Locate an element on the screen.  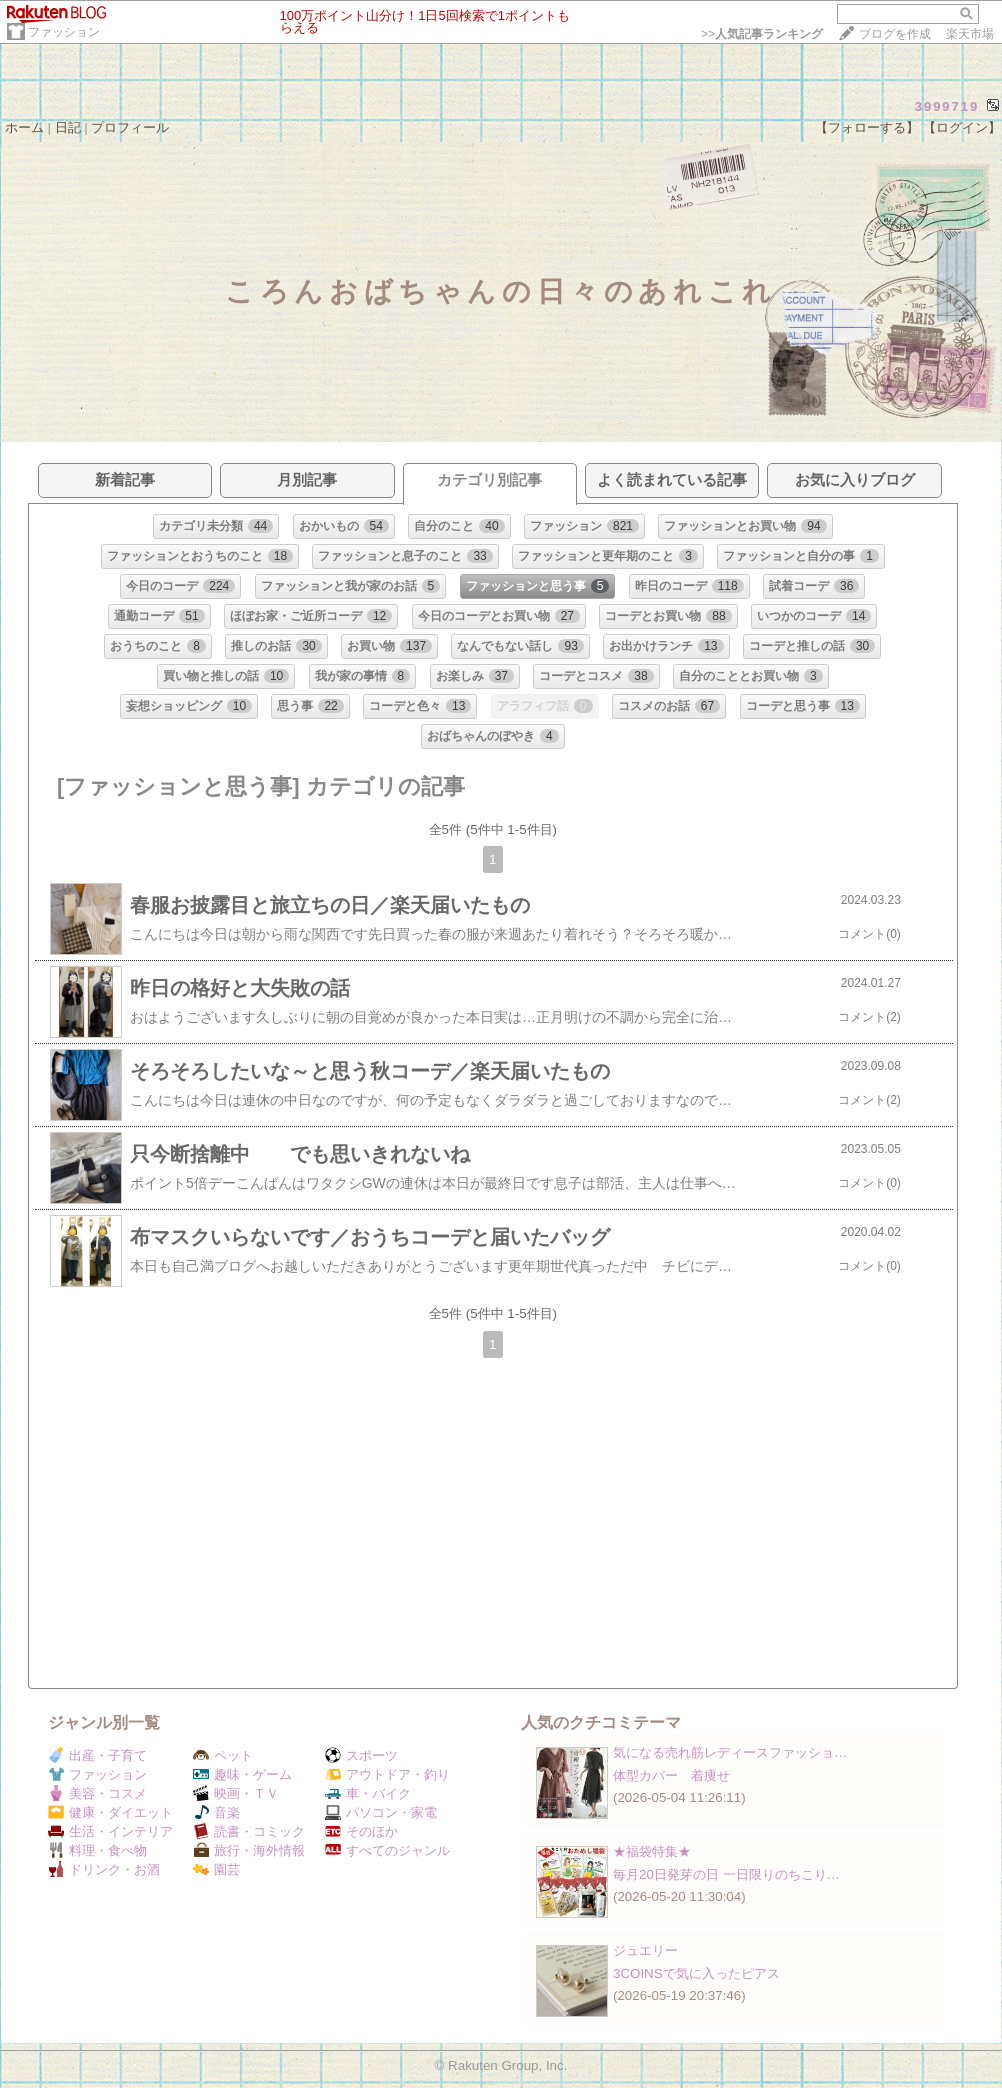
美容・コスメ is located at coordinates (97, 1793).